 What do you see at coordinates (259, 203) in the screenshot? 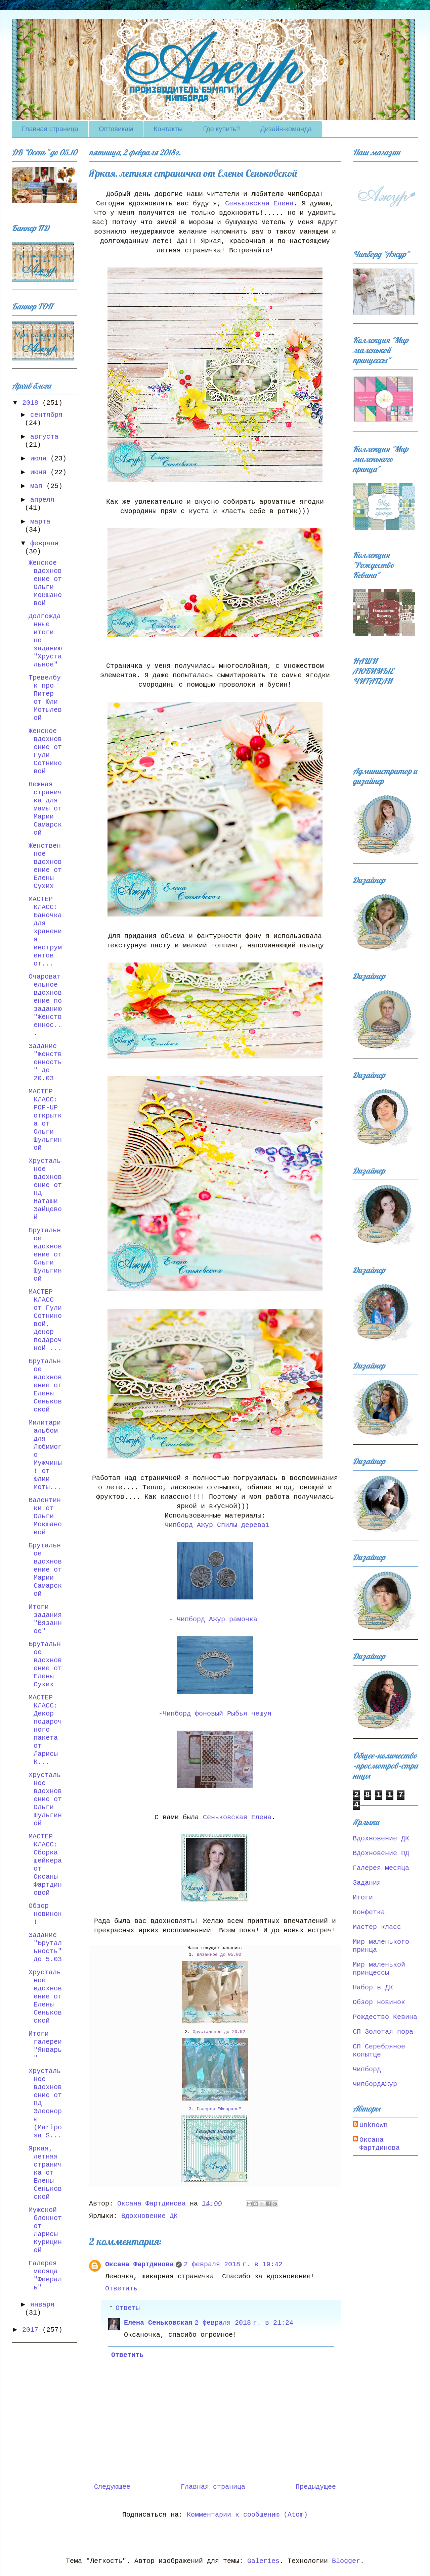
I see `Сеньковская Елена` at bounding box center [259, 203].